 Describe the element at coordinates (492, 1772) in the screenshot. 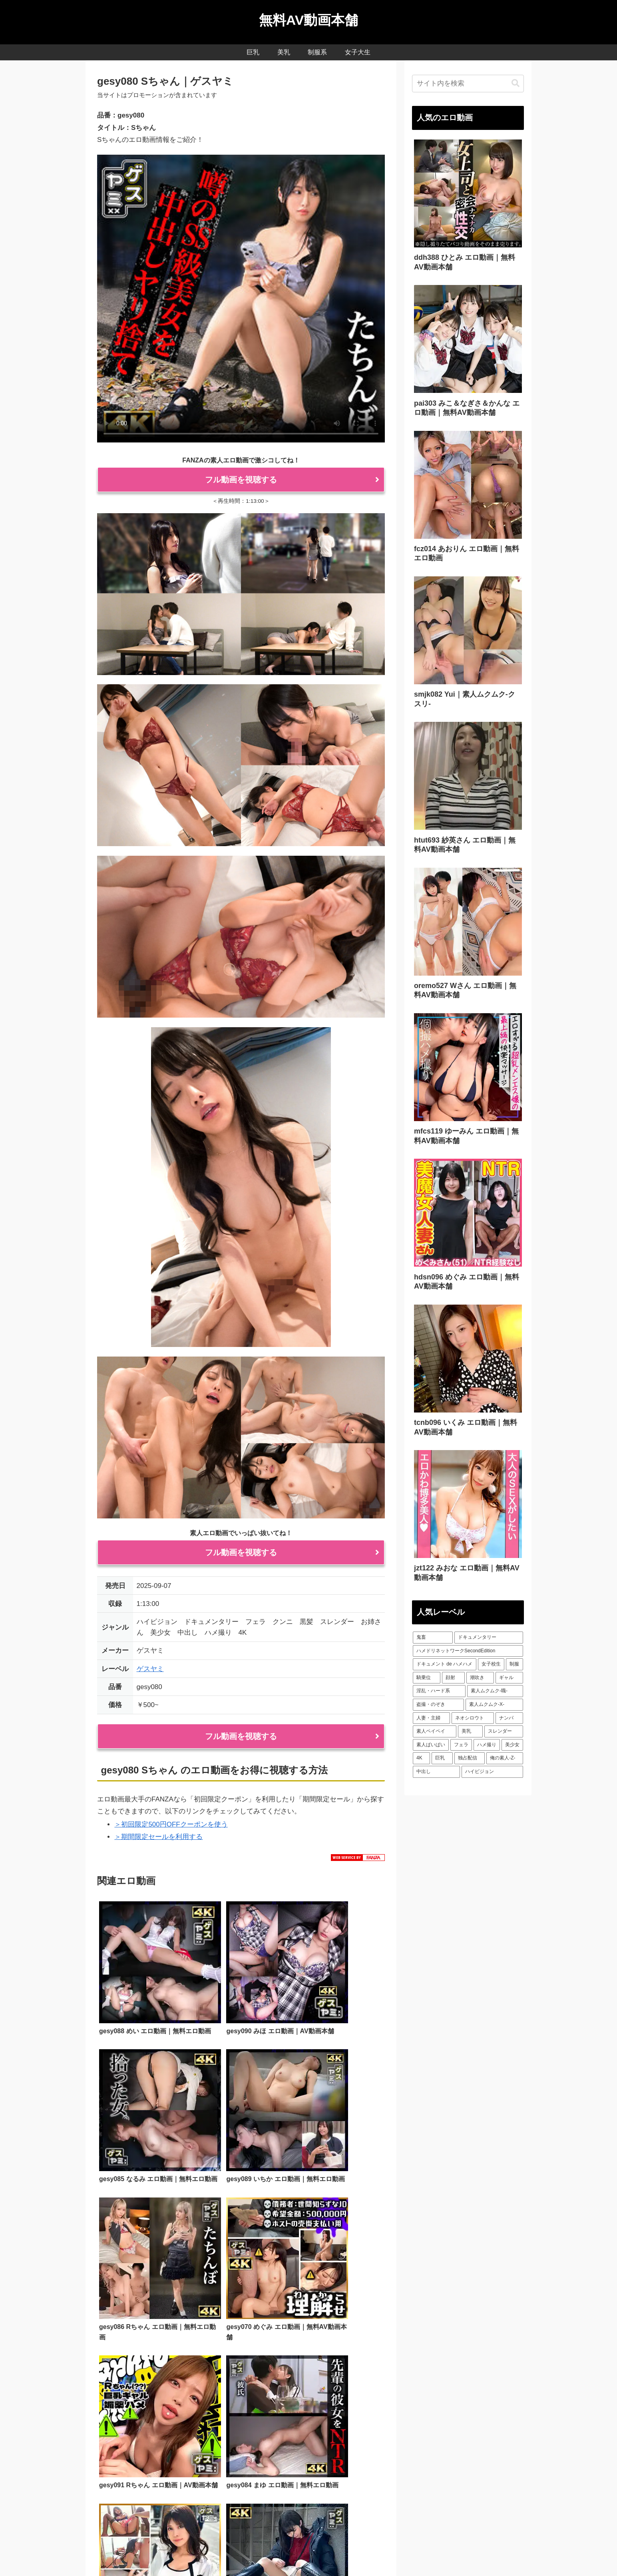

I see `[ハイビジョン (687個の項目)]` at that location.